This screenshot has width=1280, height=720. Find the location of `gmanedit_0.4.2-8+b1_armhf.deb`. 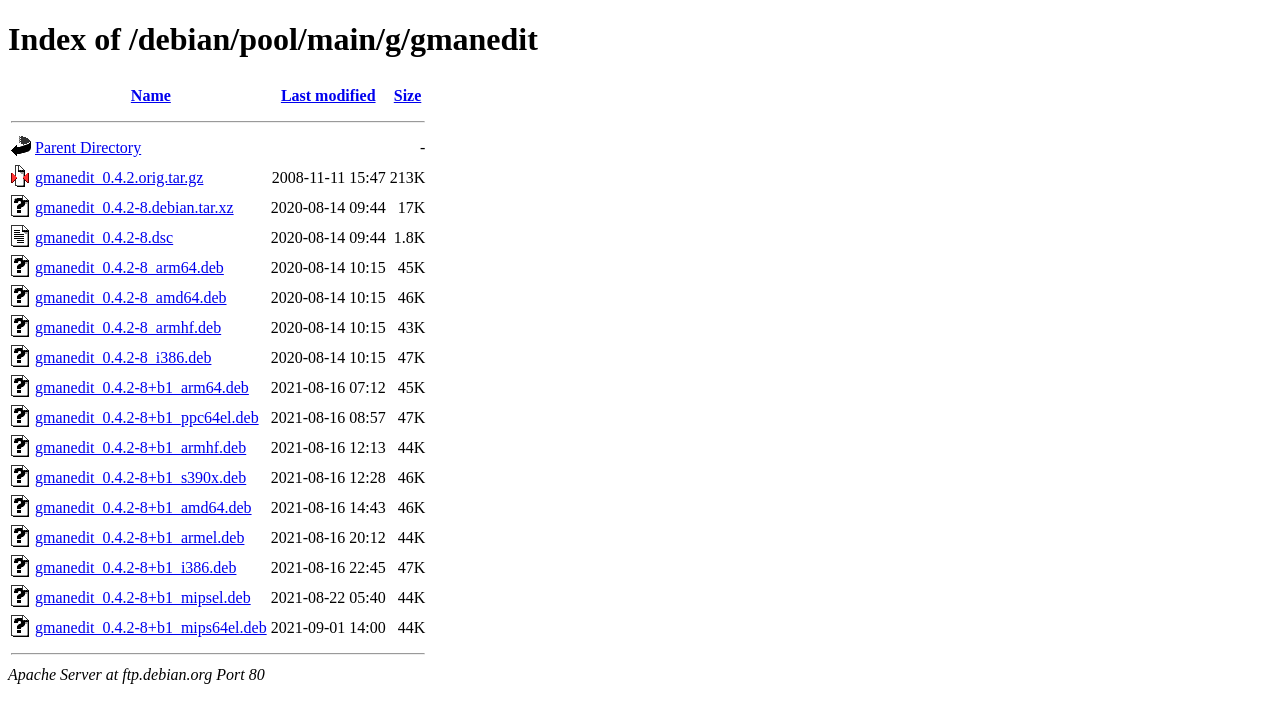

gmanedit_0.4.2-8+b1_armhf.deb is located at coordinates (140, 447).